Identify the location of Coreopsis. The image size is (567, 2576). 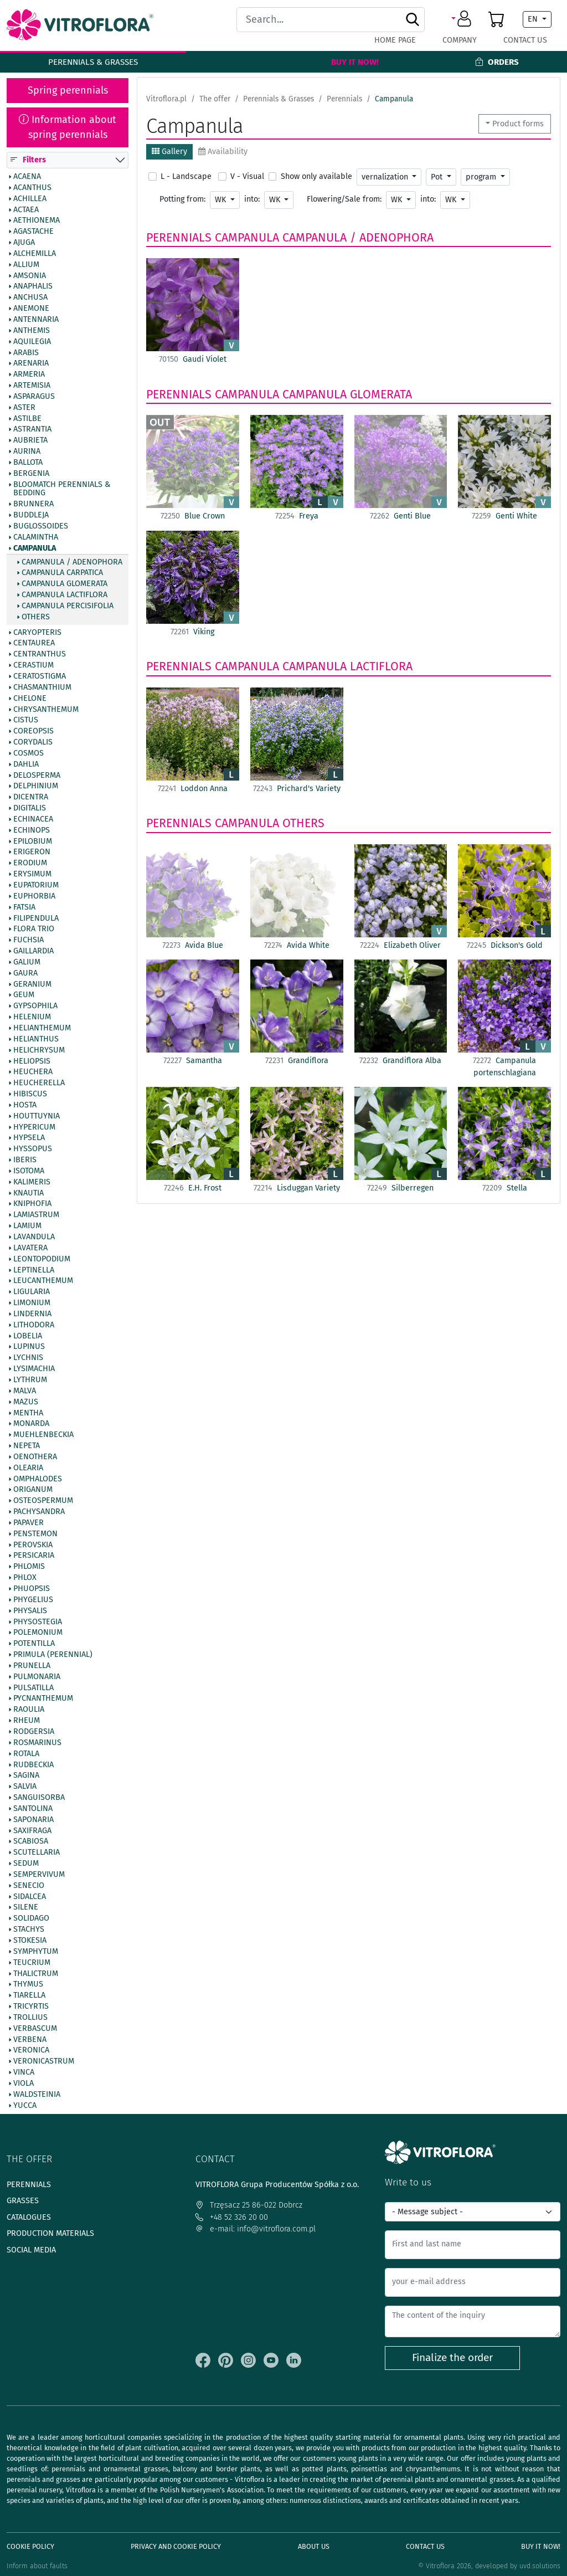
(33, 731).